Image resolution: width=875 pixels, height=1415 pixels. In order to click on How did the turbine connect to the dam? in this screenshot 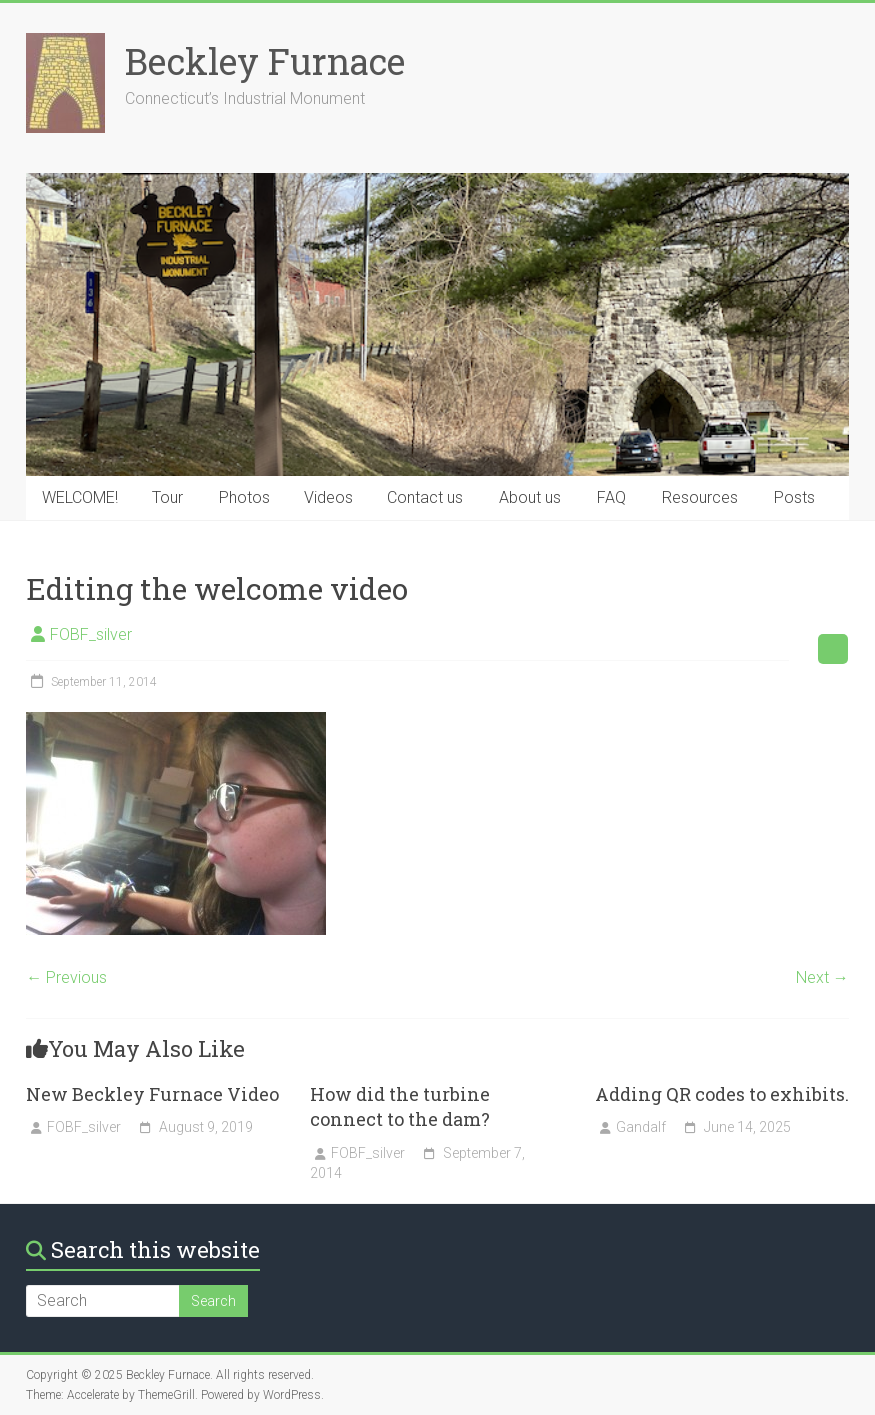, I will do `click(400, 1106)`.